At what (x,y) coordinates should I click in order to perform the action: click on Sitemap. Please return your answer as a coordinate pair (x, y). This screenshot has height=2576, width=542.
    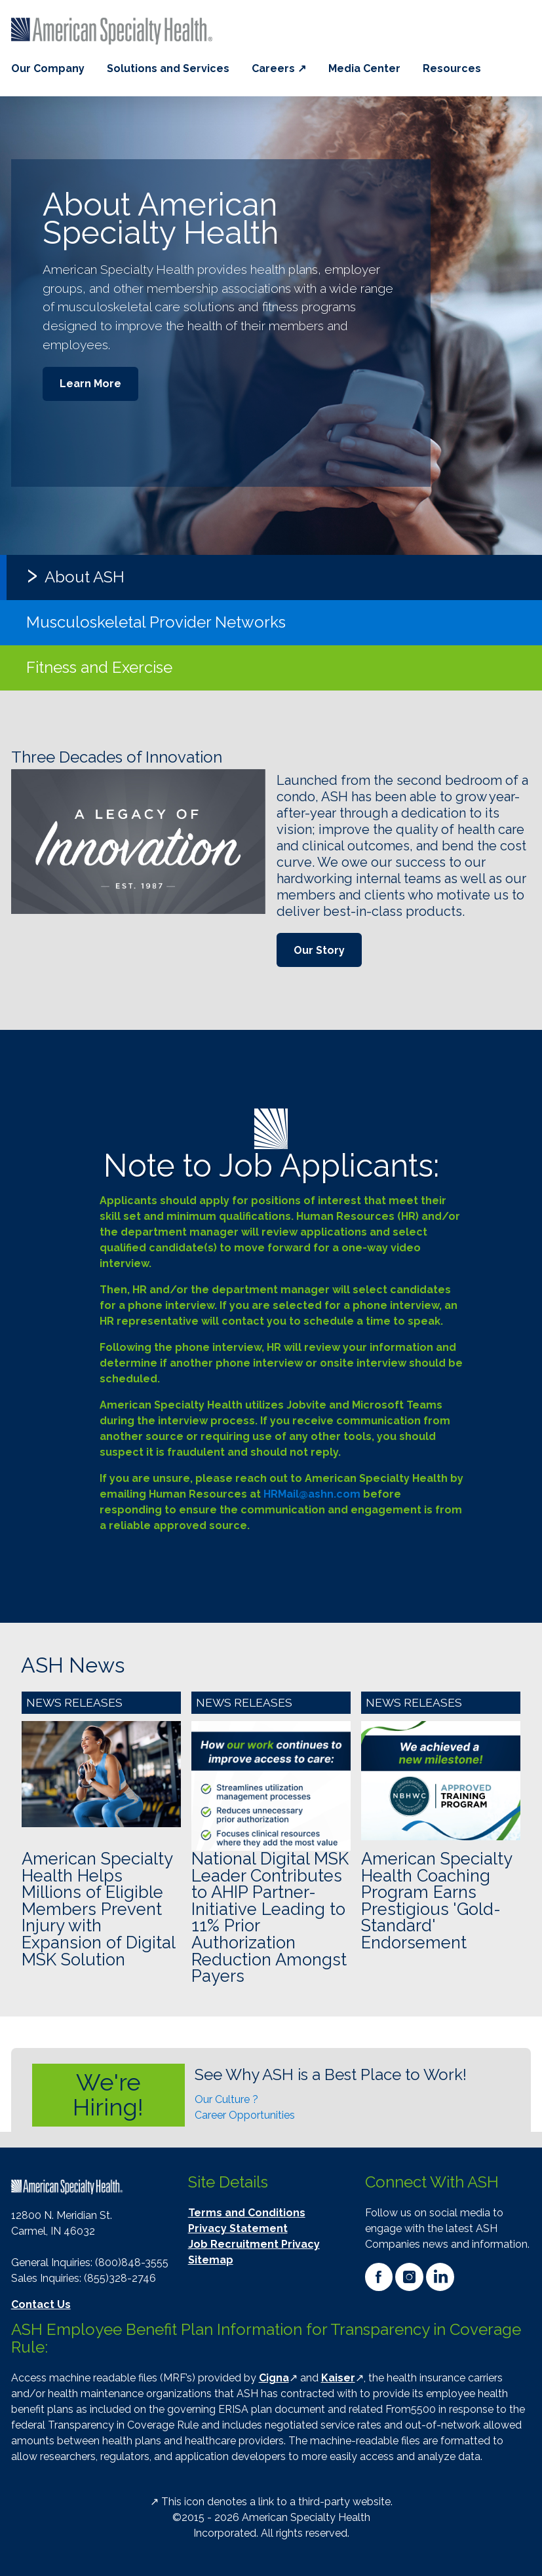
    Looking at the image, I should click on (210, 2260).